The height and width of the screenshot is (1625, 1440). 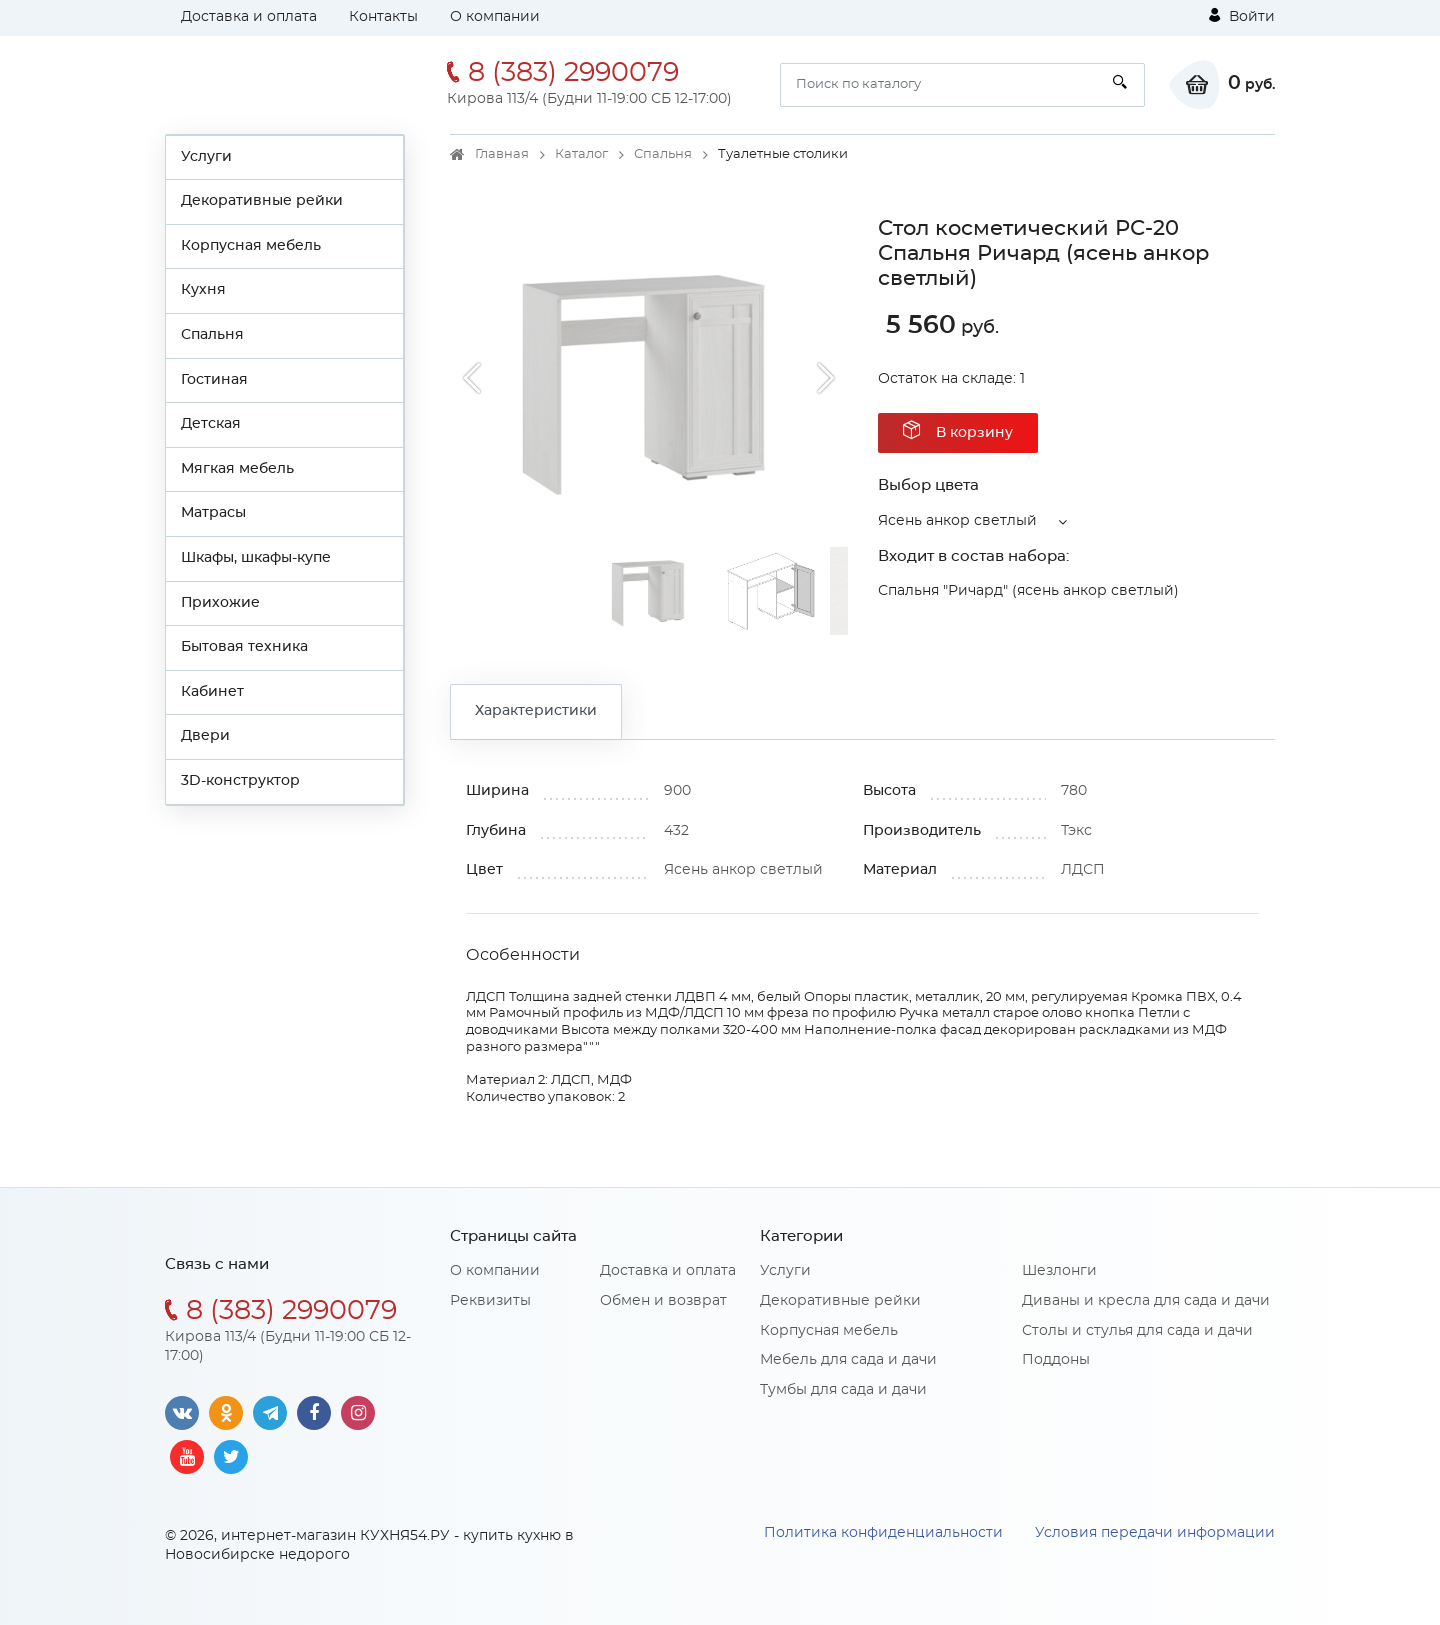 What do you see at coordinates (212, 692) in the screenshot?
I see `Кабинет` at bounding box center [212, 692].